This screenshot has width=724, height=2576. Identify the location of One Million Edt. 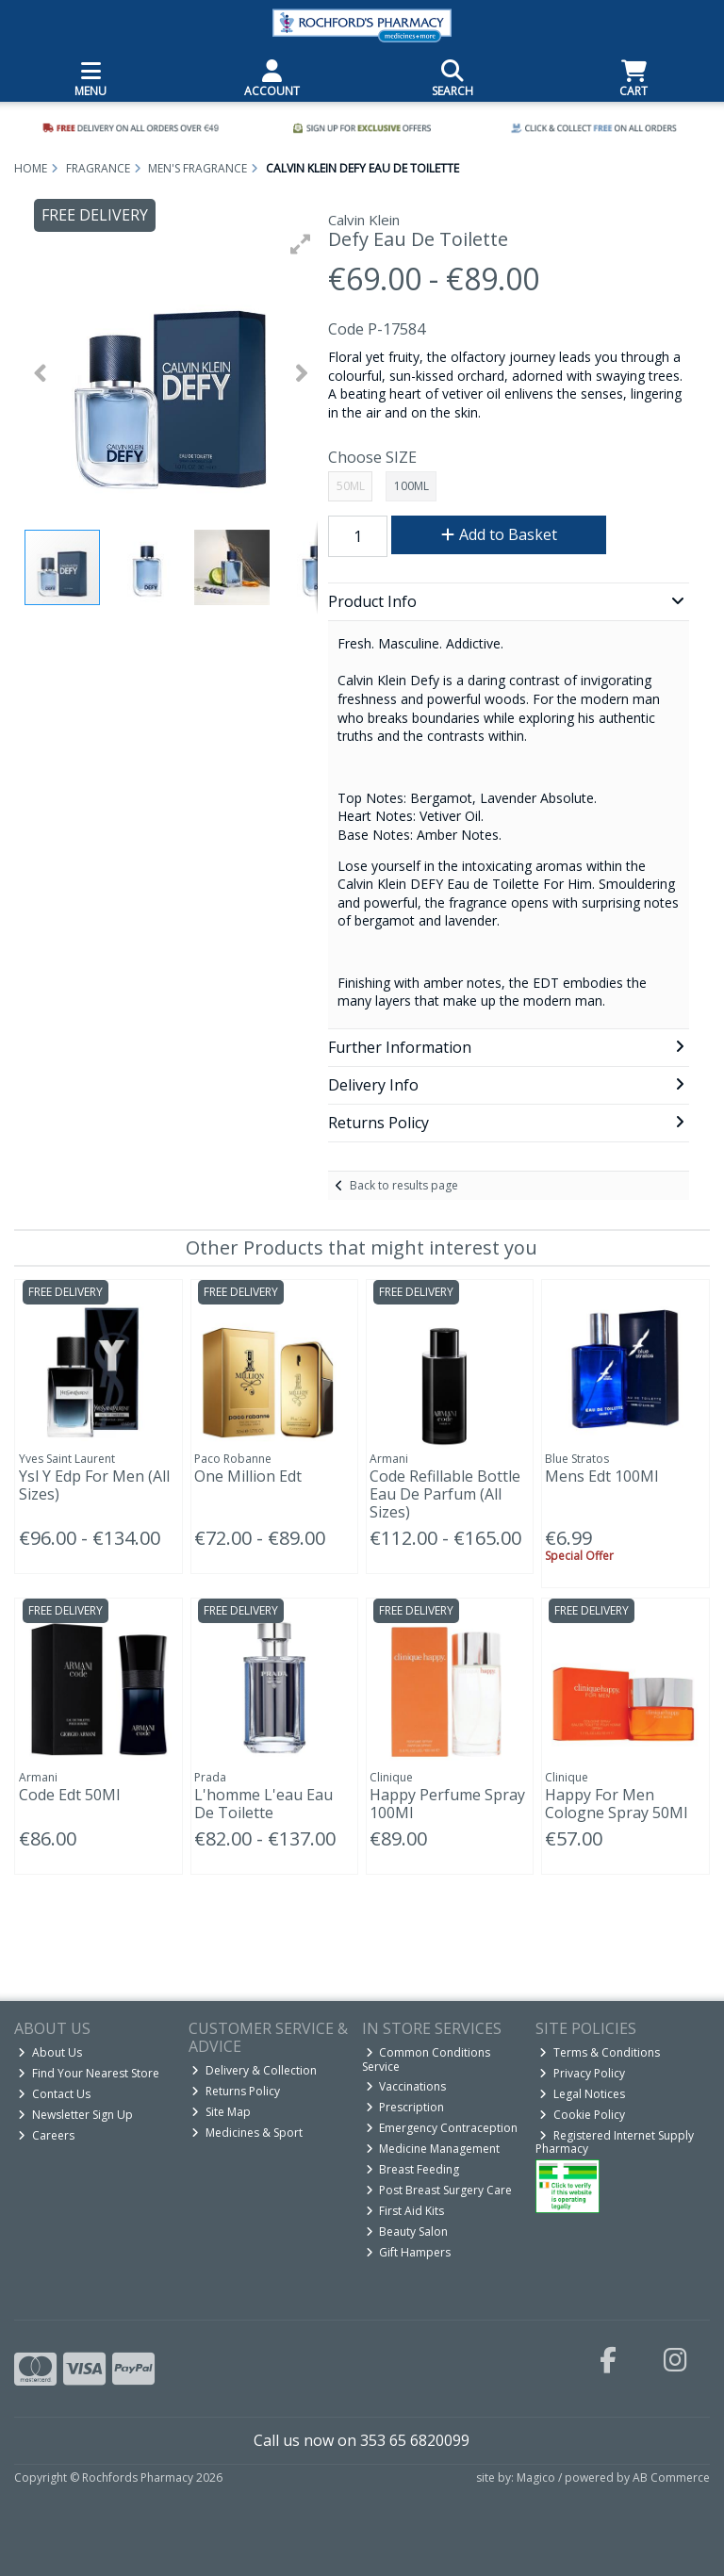
(248, 1476).